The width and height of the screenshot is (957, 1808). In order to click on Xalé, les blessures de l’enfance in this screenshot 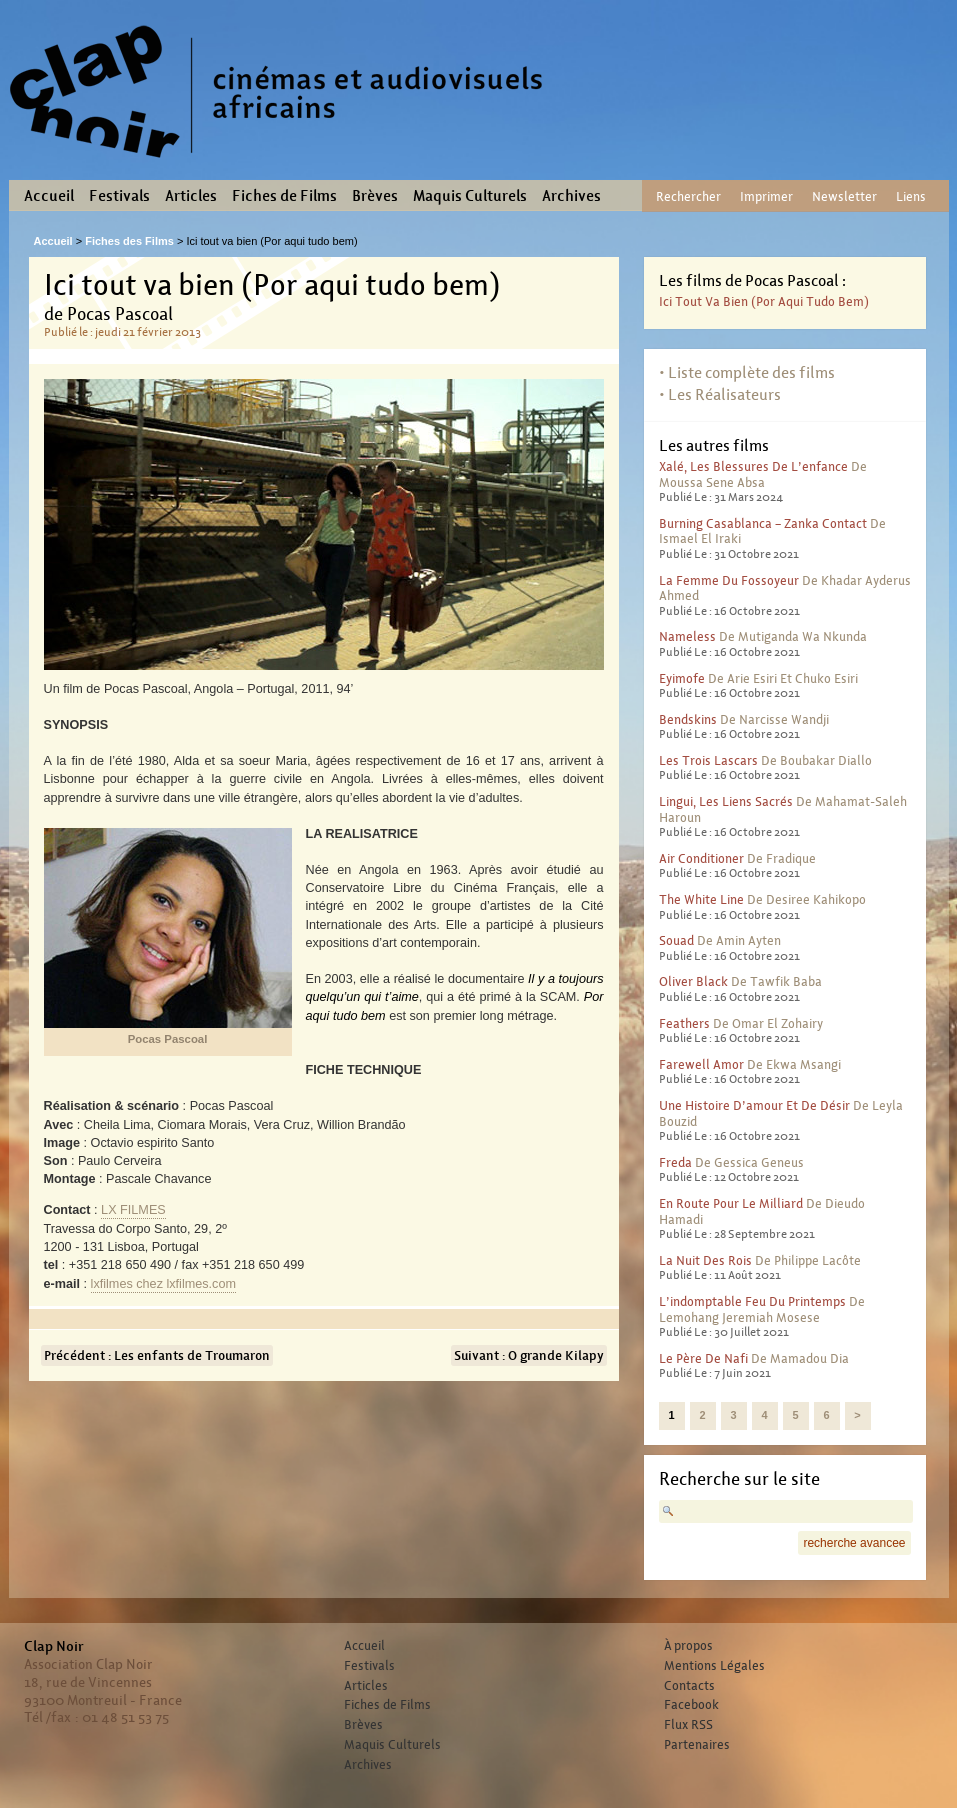, I will do `click(753, 466)`.